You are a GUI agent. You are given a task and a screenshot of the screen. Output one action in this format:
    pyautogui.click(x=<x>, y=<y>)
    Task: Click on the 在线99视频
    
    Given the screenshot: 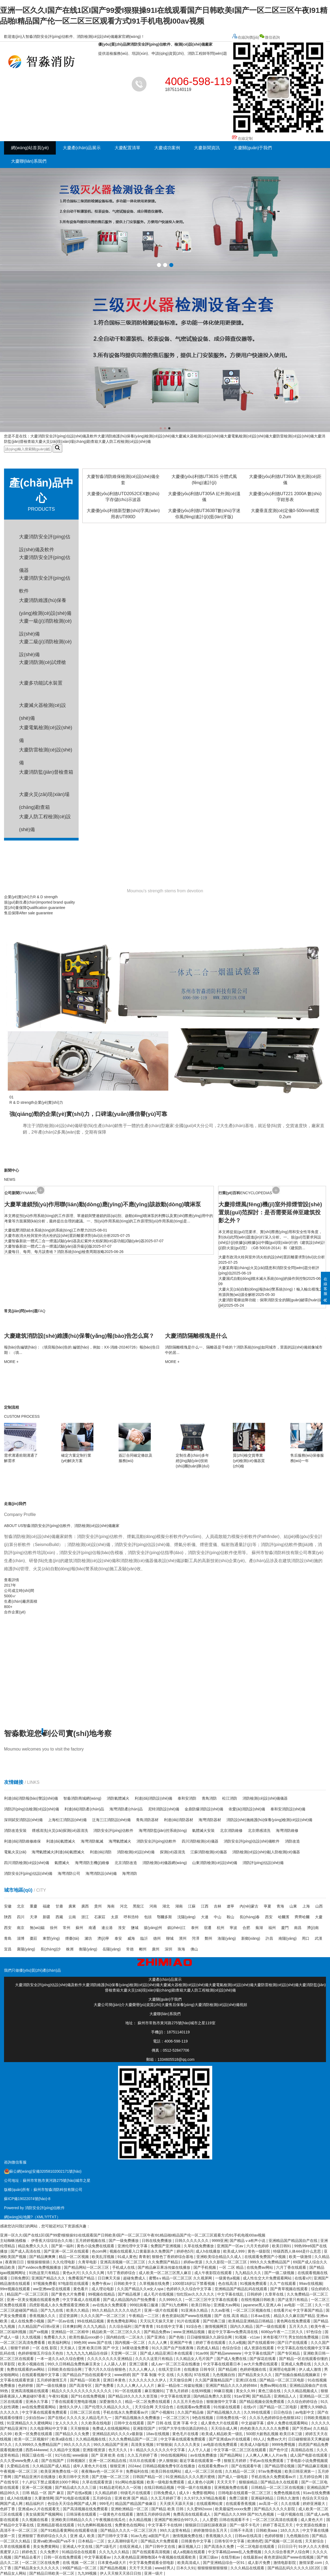 What is the action you would take?
    pyautogui.click(x=201, y=2391)
    